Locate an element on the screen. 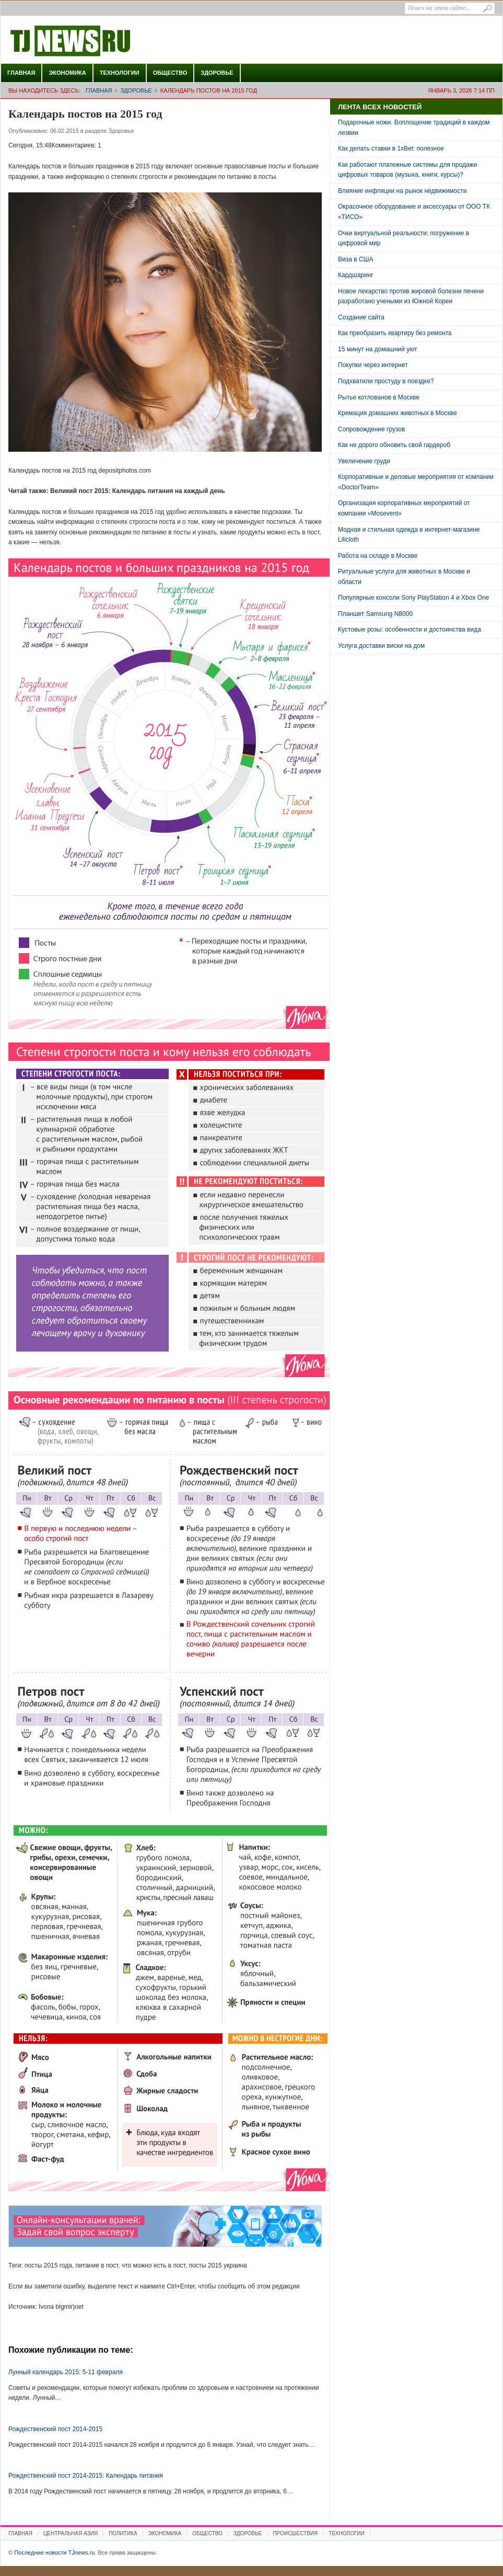 The image size is (503, 2576). Рождественский пост 2014-2015 is located at coordinates (55, 2429).